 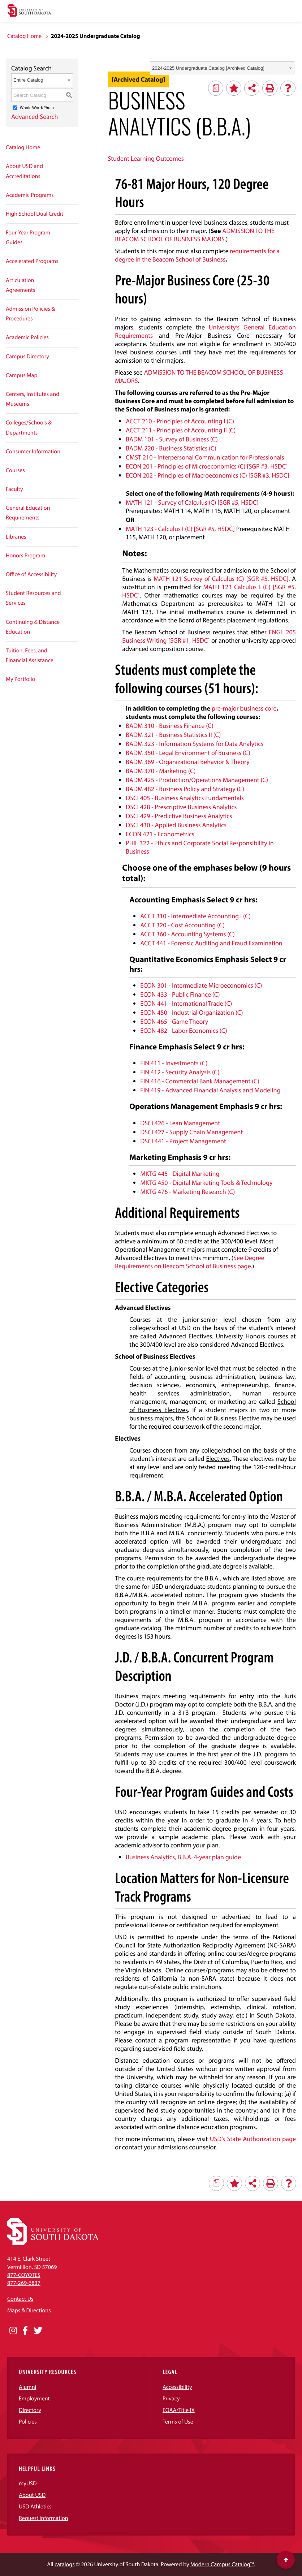 What do you see at coordinates (43, 2518) in the screenshot?
I see `Request Information` at bounding box center [43, 2518].